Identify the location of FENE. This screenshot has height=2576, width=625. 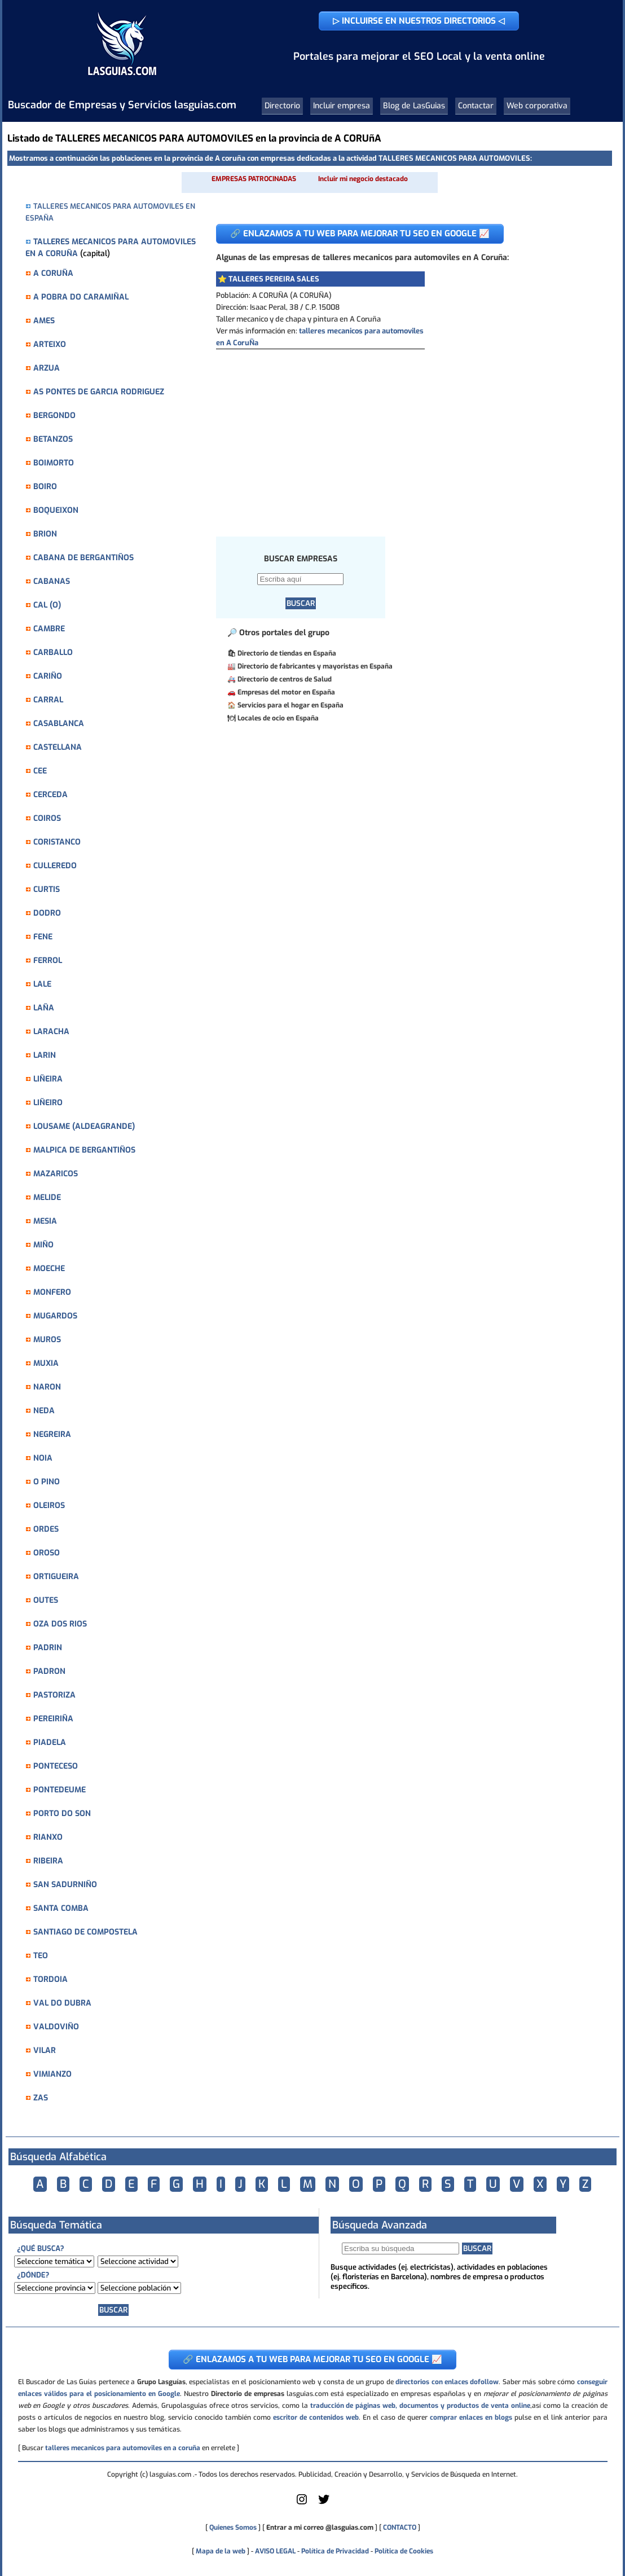
(42, 936).